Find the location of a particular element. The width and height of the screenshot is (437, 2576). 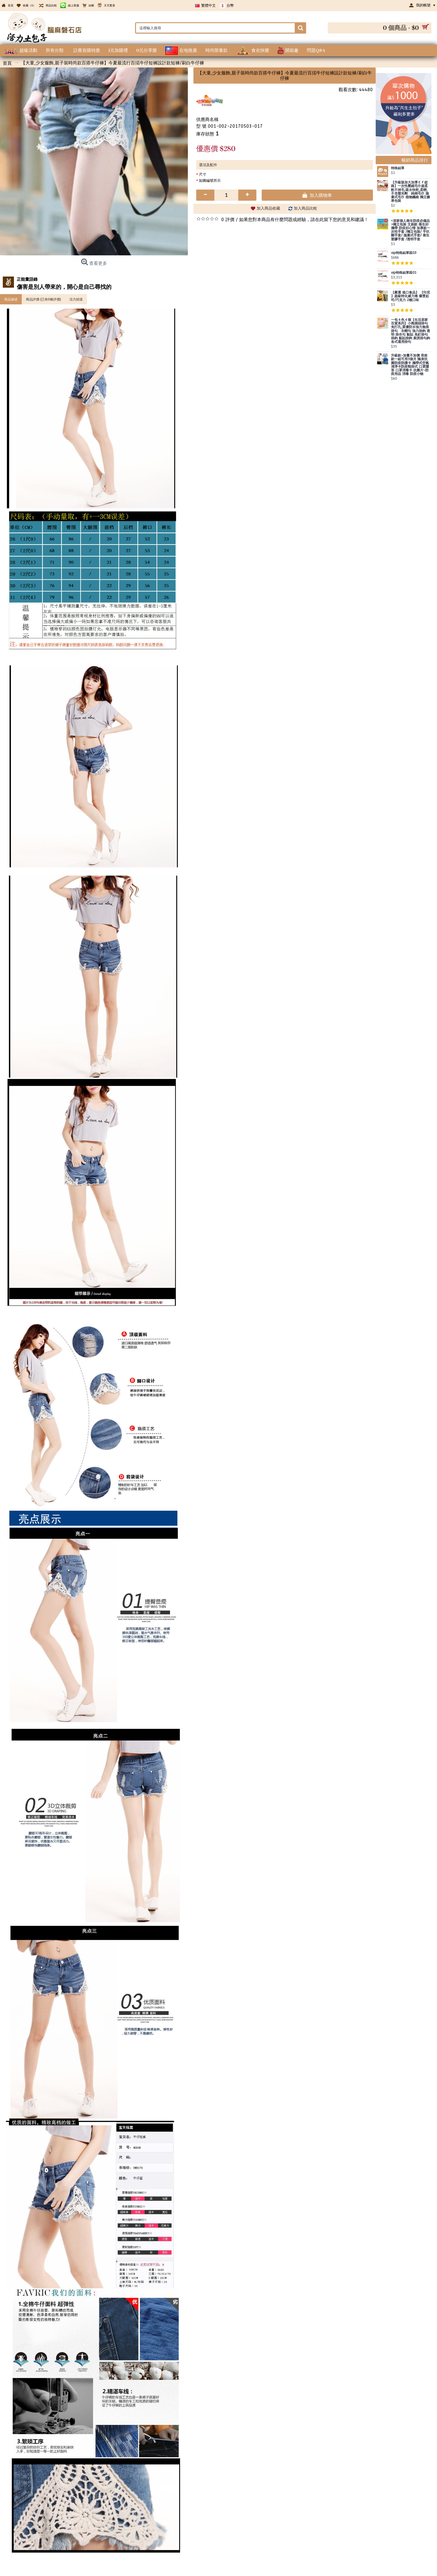

如果您對本商品有什麼問題或經驗，請在此留下您的意見和建議！ is located at coordinates (303, 219).